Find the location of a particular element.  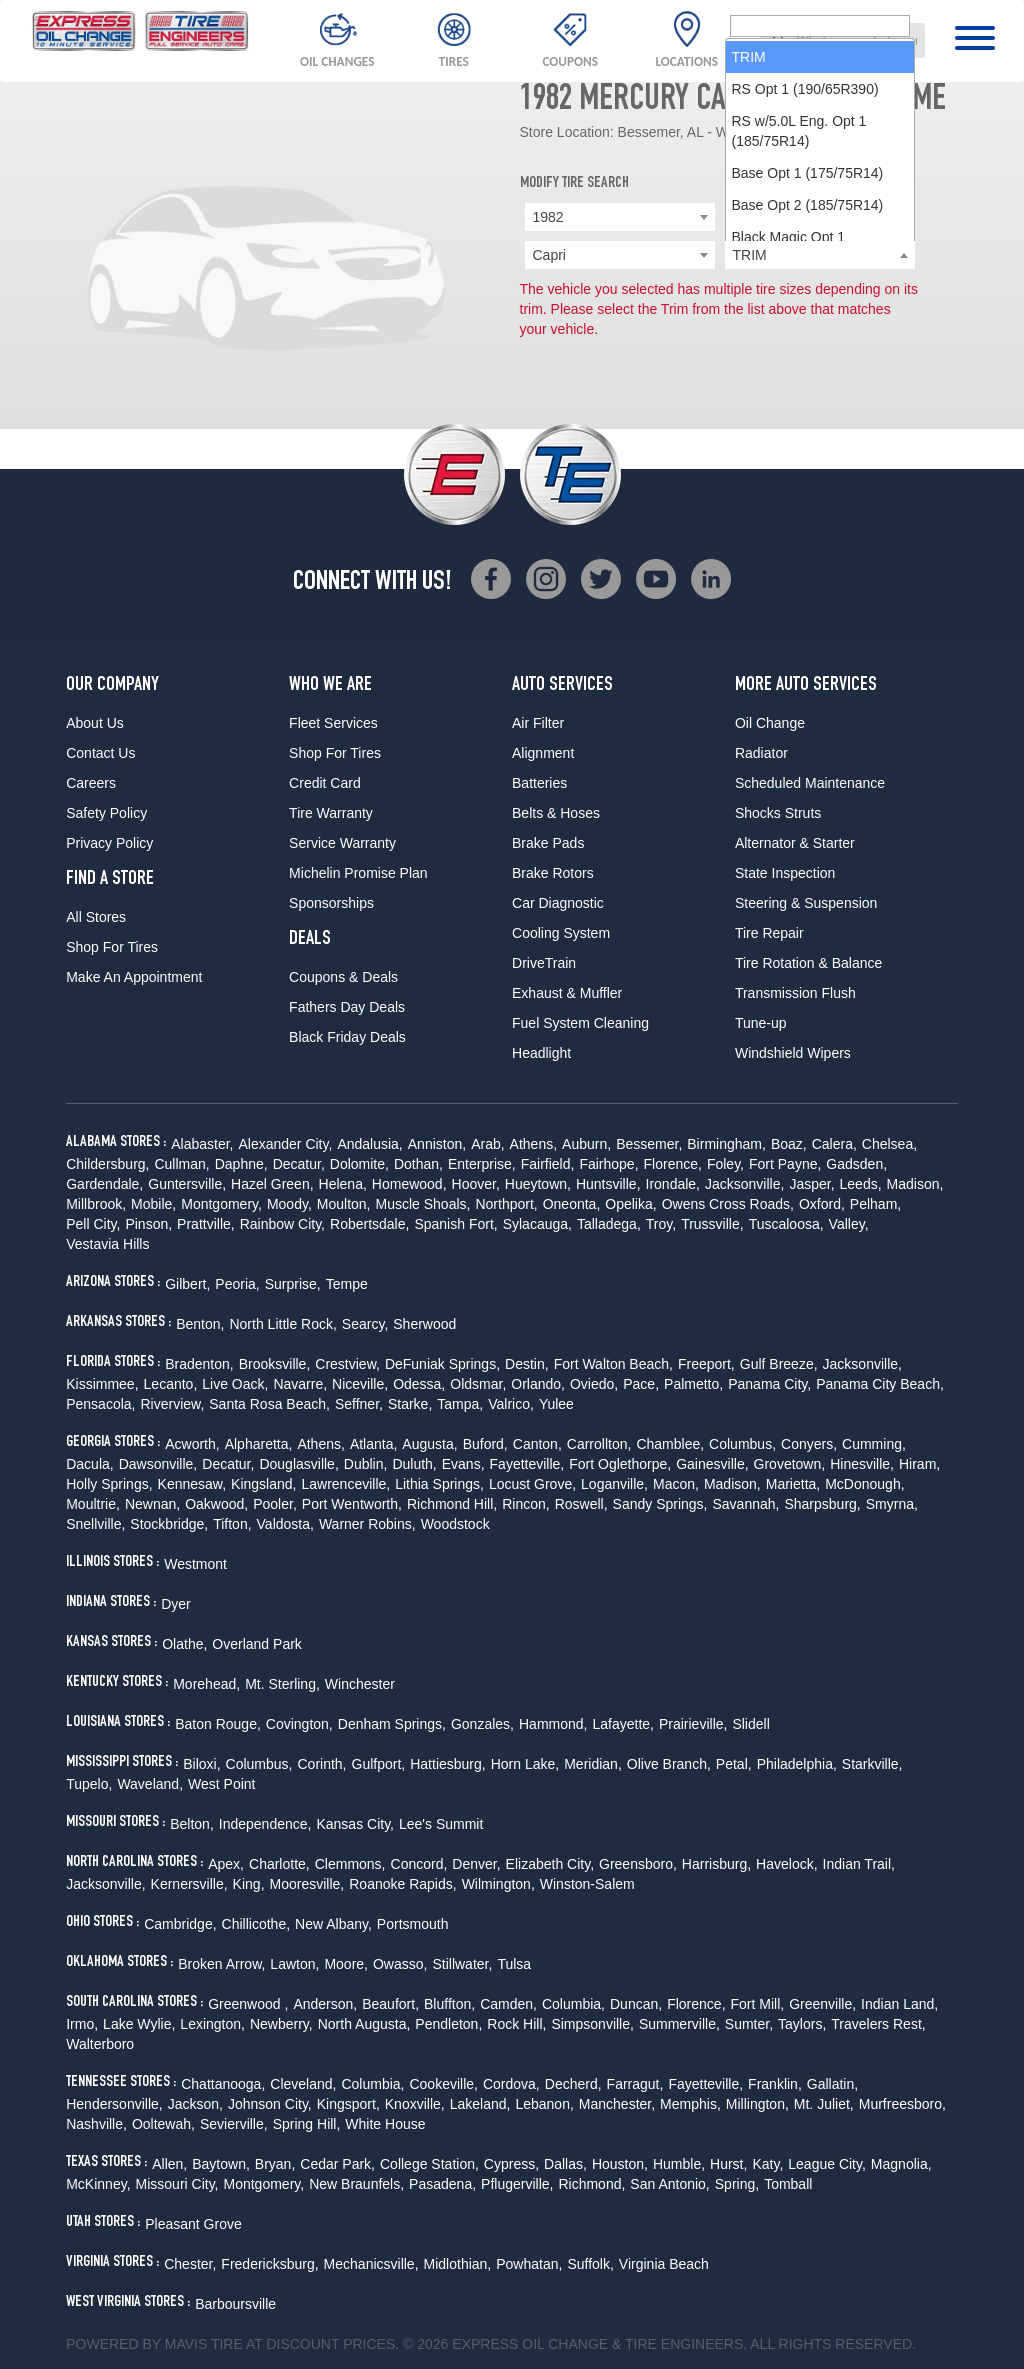

New Braunfels, is located at coordinates (356, 2184).